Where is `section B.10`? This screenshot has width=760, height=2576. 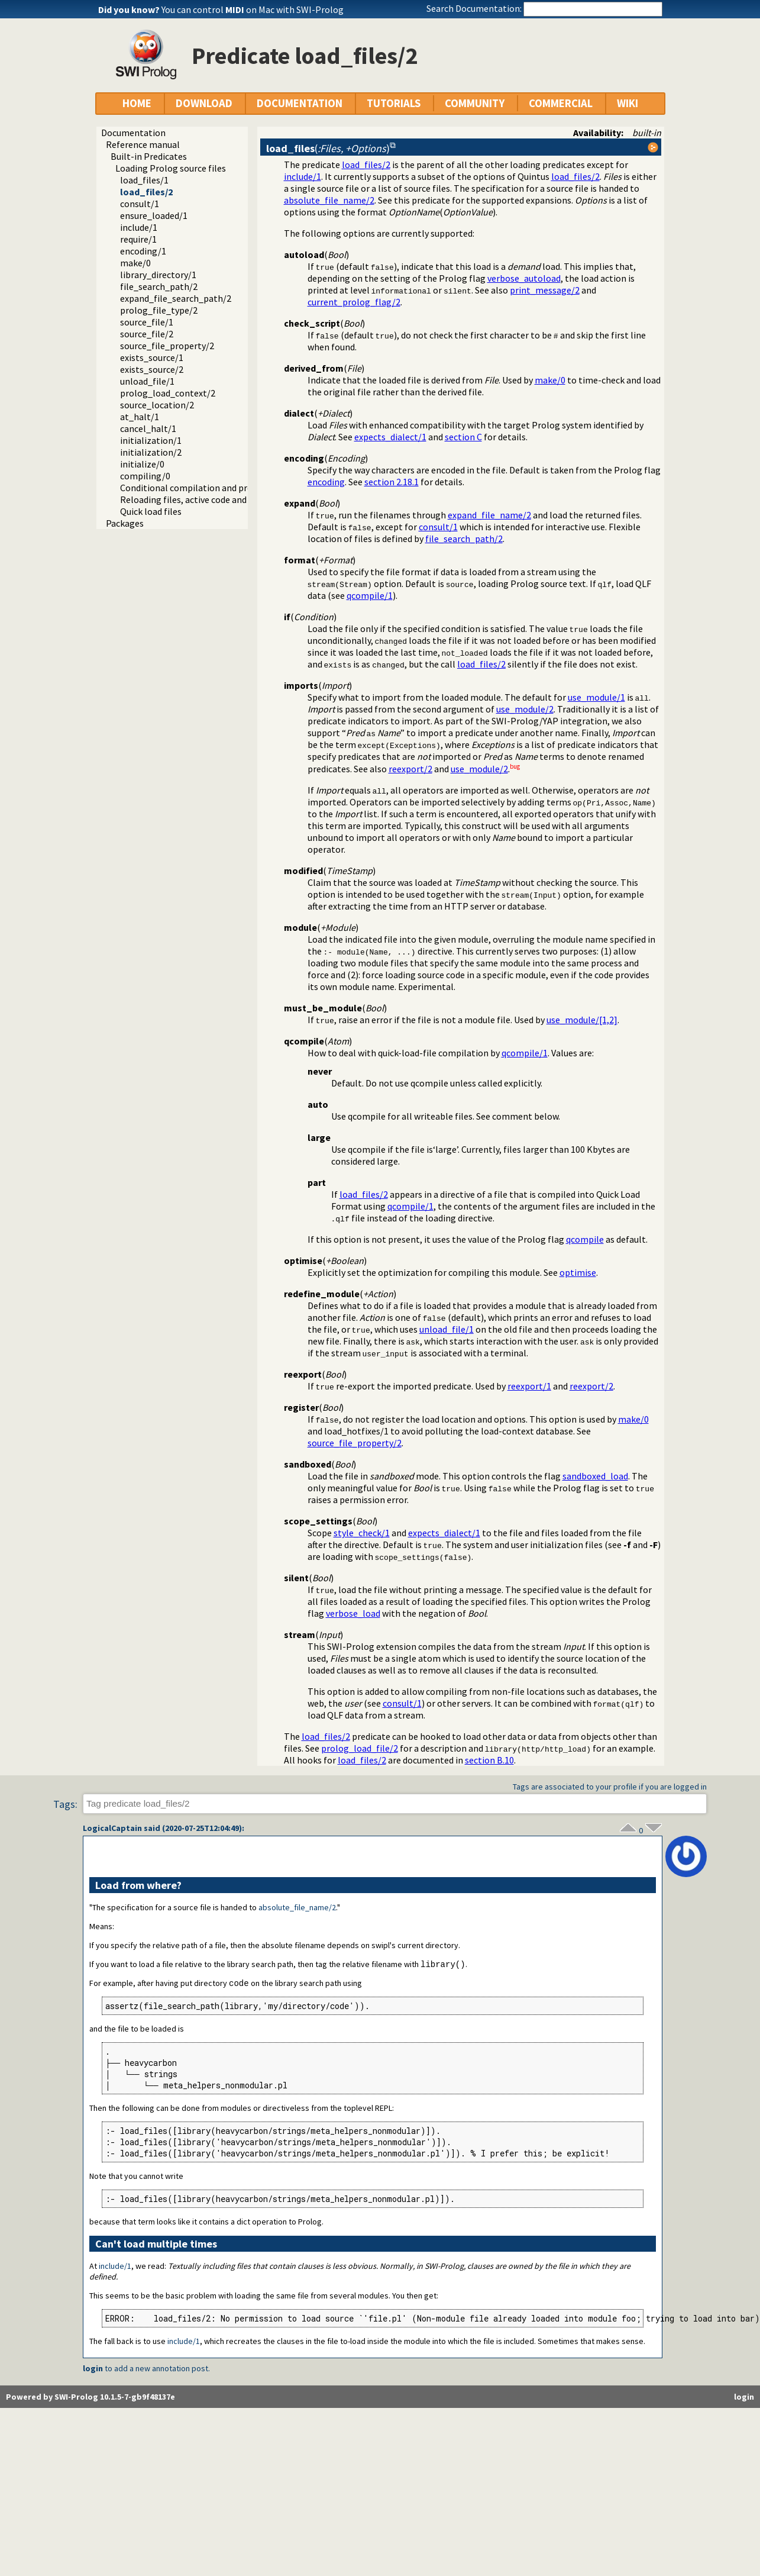 section B.10 is located at coordinates (489, 1760).